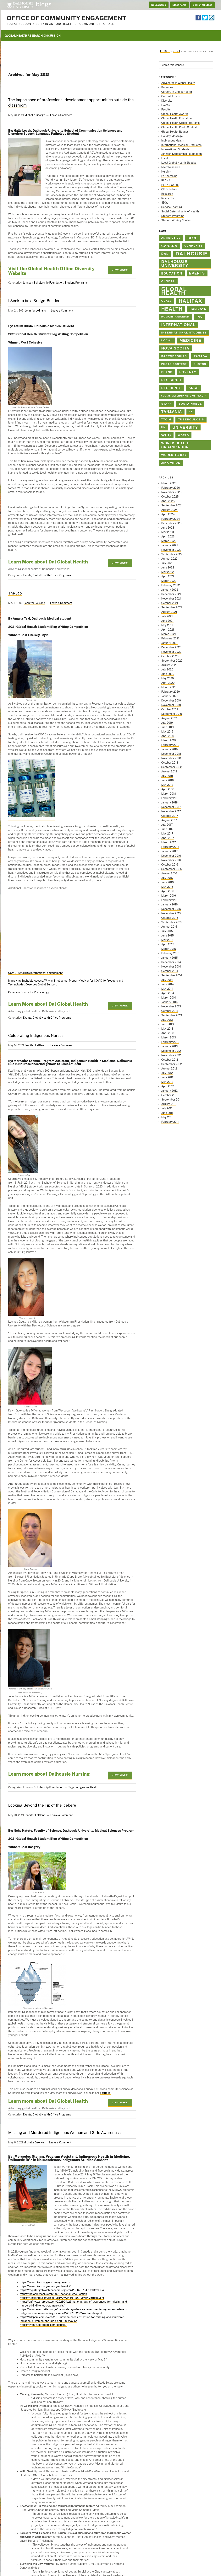 This screenshot has height=2576, width=221. I want to click on February 2022, so click(170, 585).